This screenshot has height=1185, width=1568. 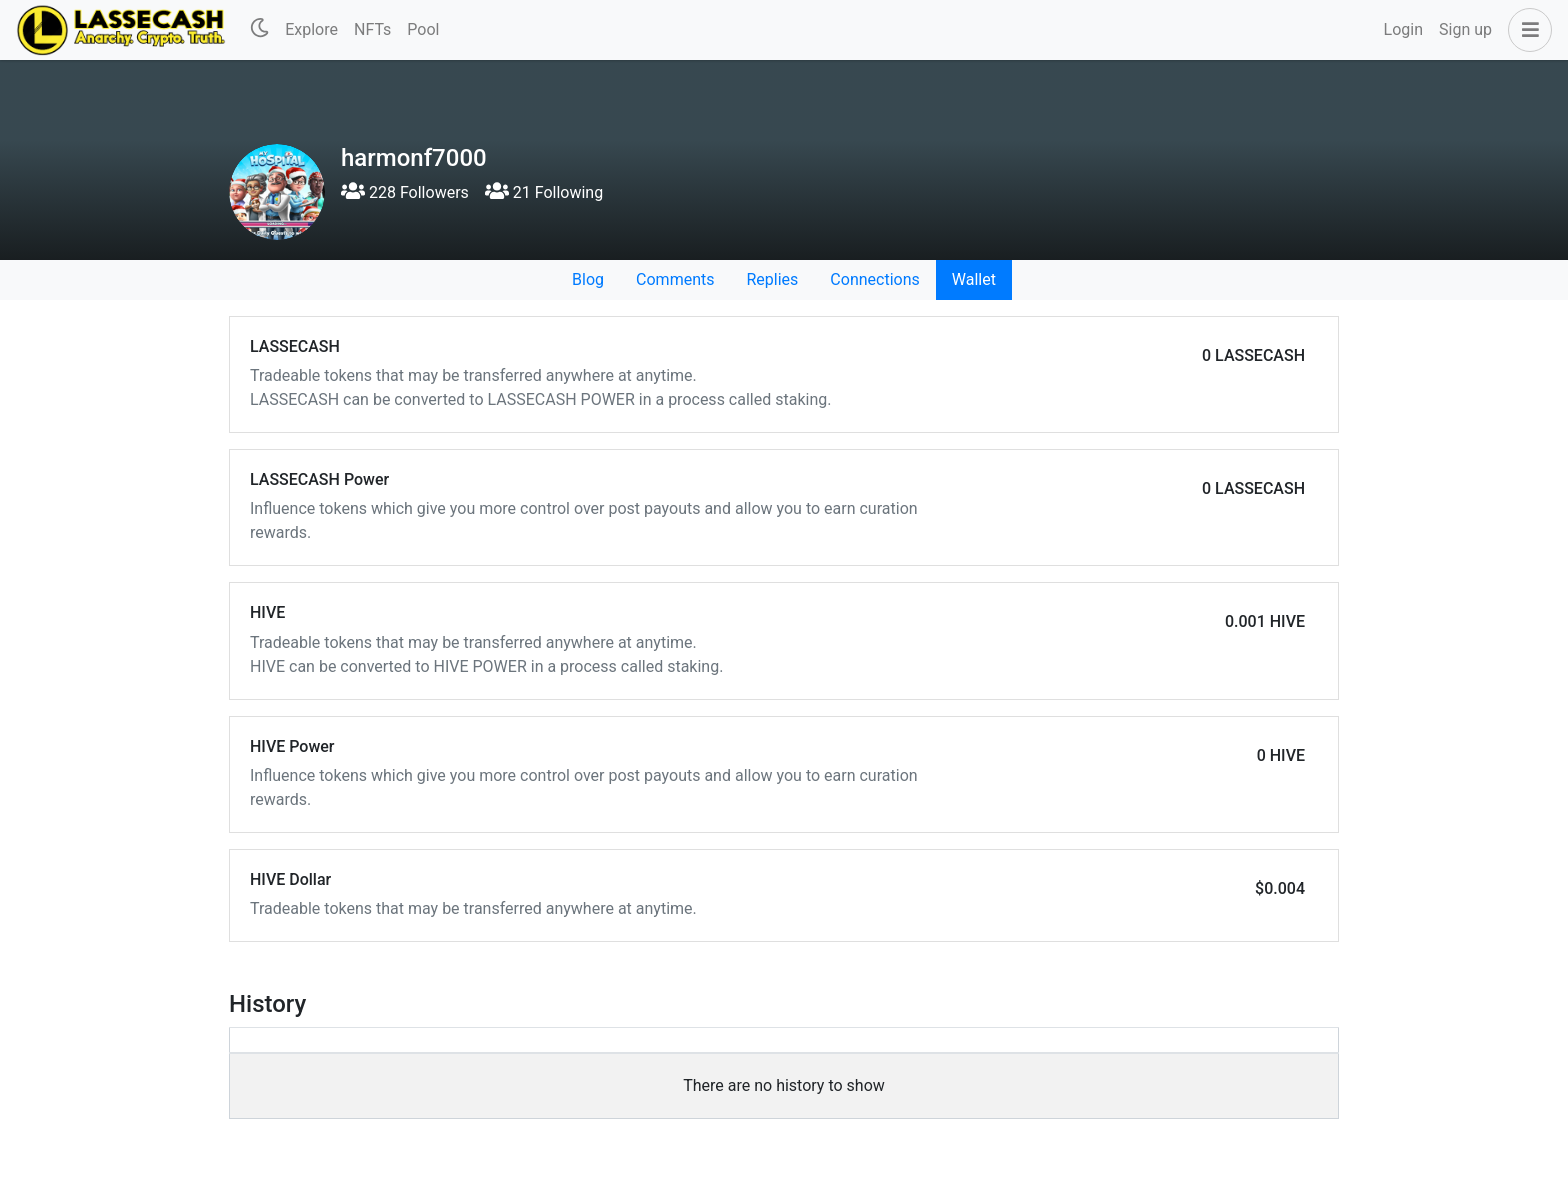 I want to click on Replies, so click(x=772, y=279).